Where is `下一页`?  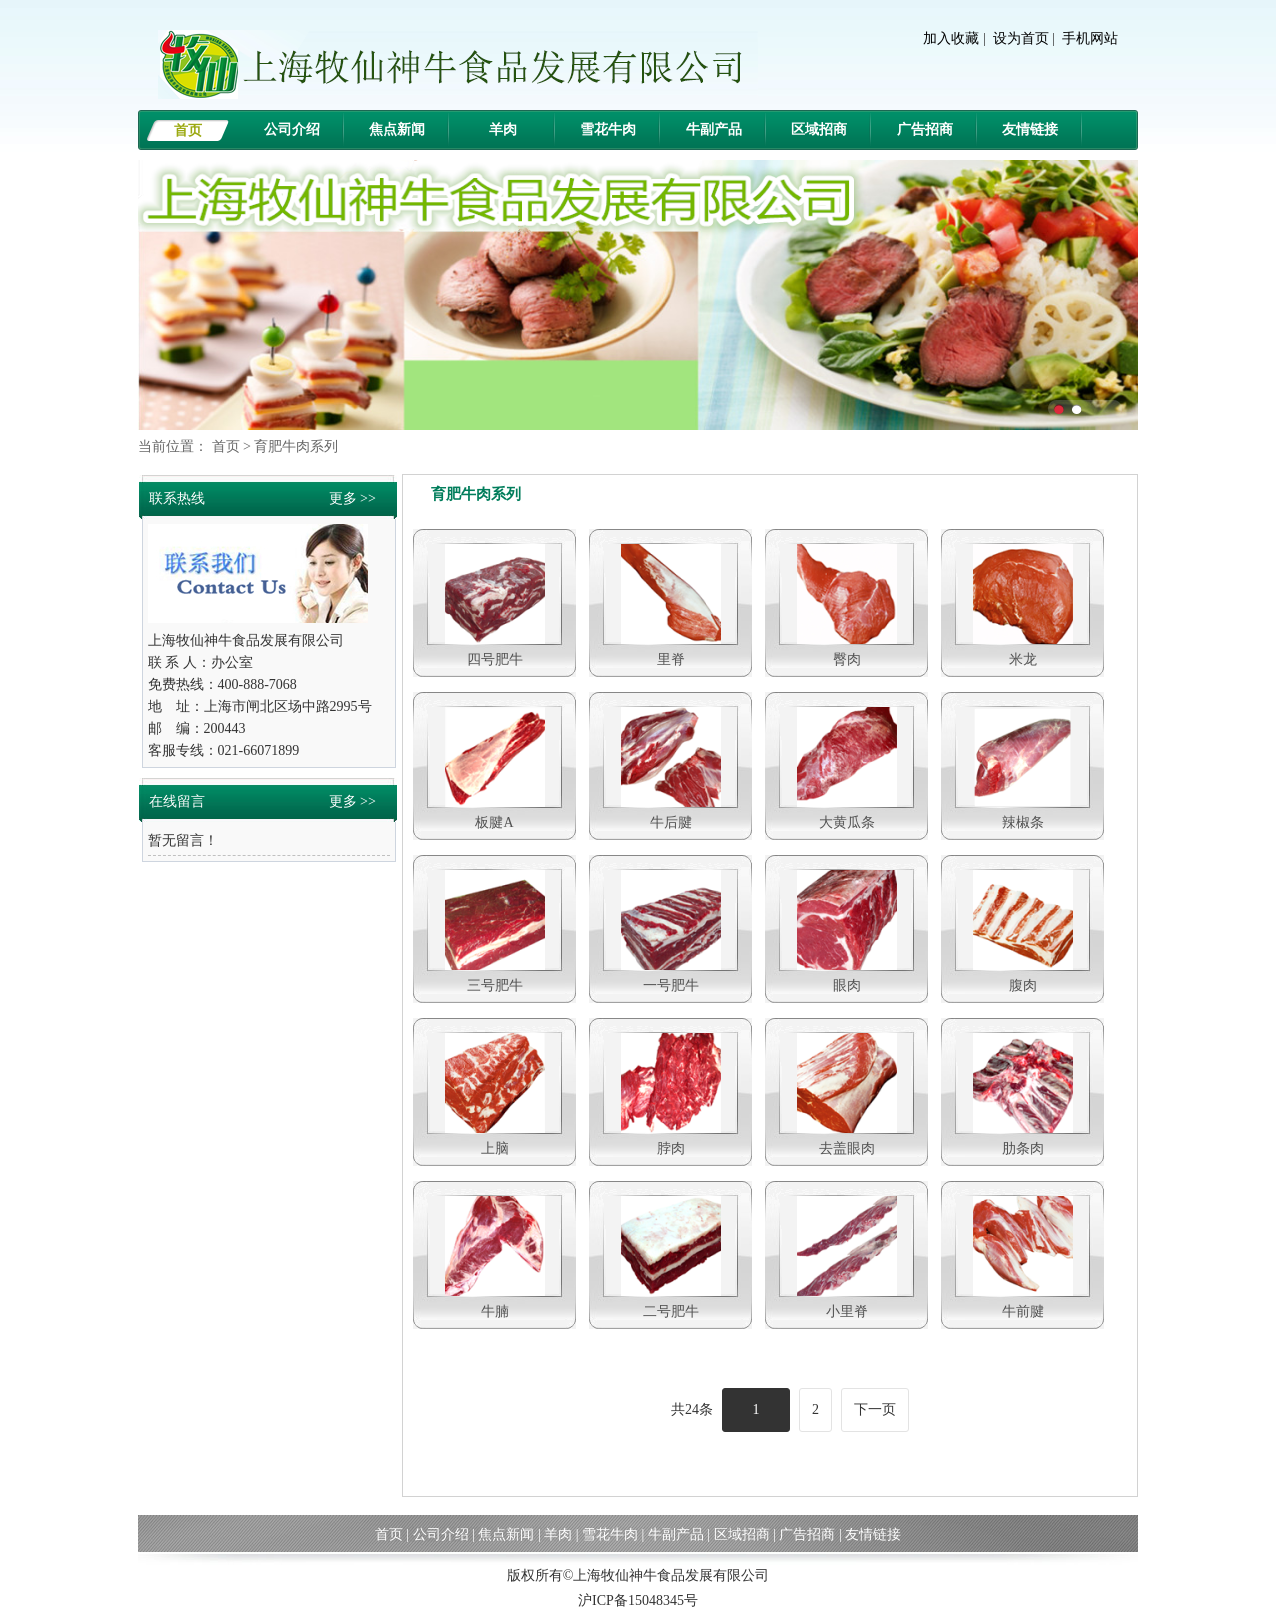 下一页 is located at coordinates (875, 1409).